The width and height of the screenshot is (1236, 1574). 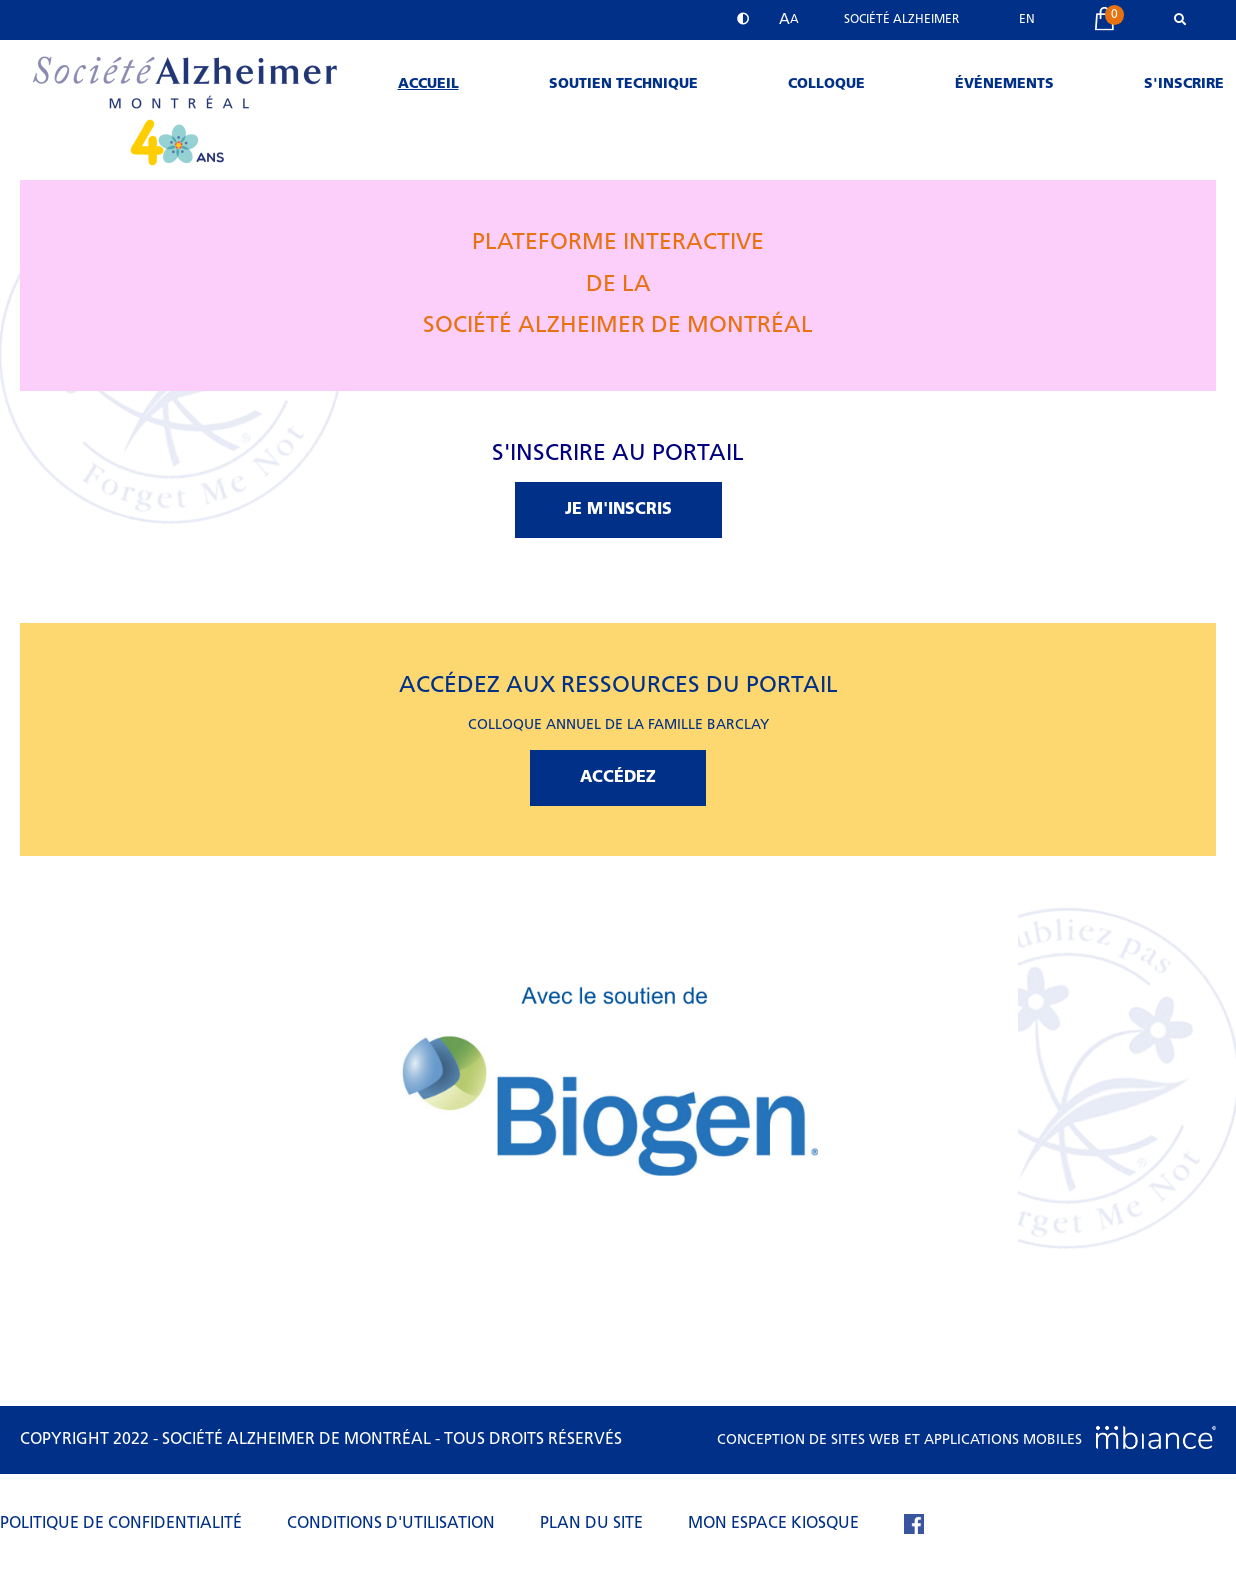 I want to click on JE M'INSCRIS, so click(x=618, y=510).